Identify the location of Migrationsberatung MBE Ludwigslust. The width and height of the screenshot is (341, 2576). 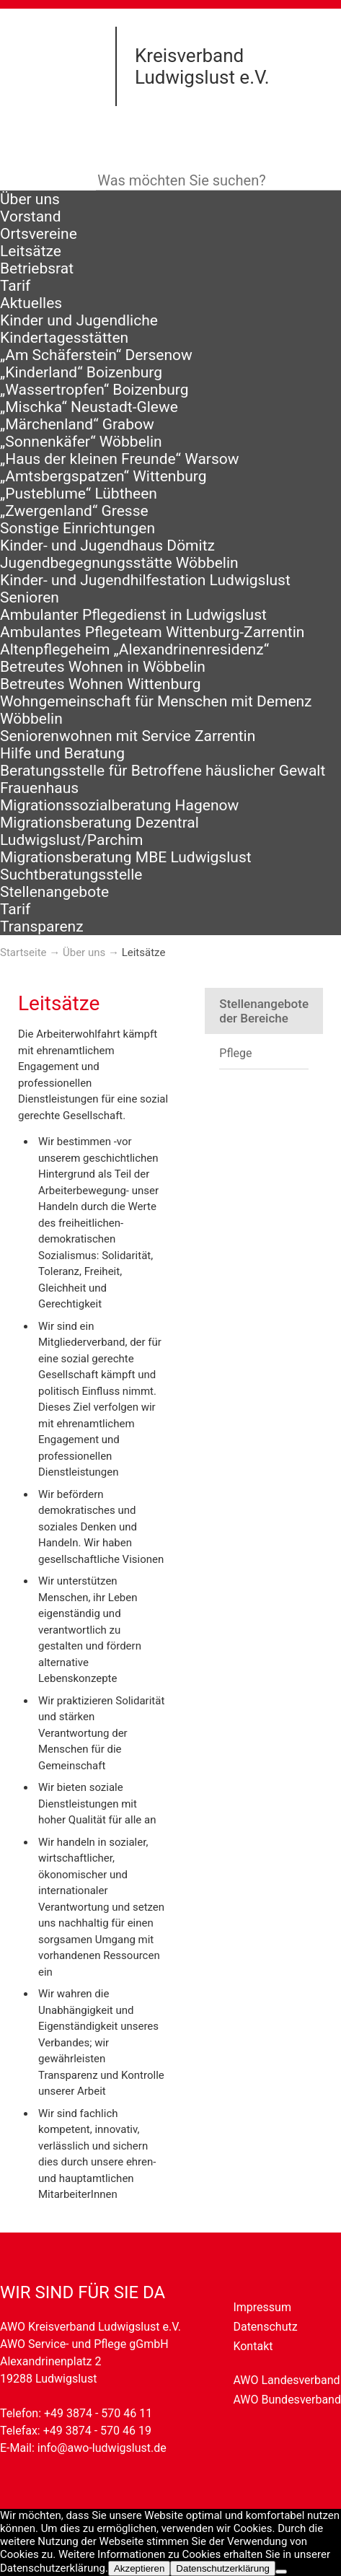
(126, 857).